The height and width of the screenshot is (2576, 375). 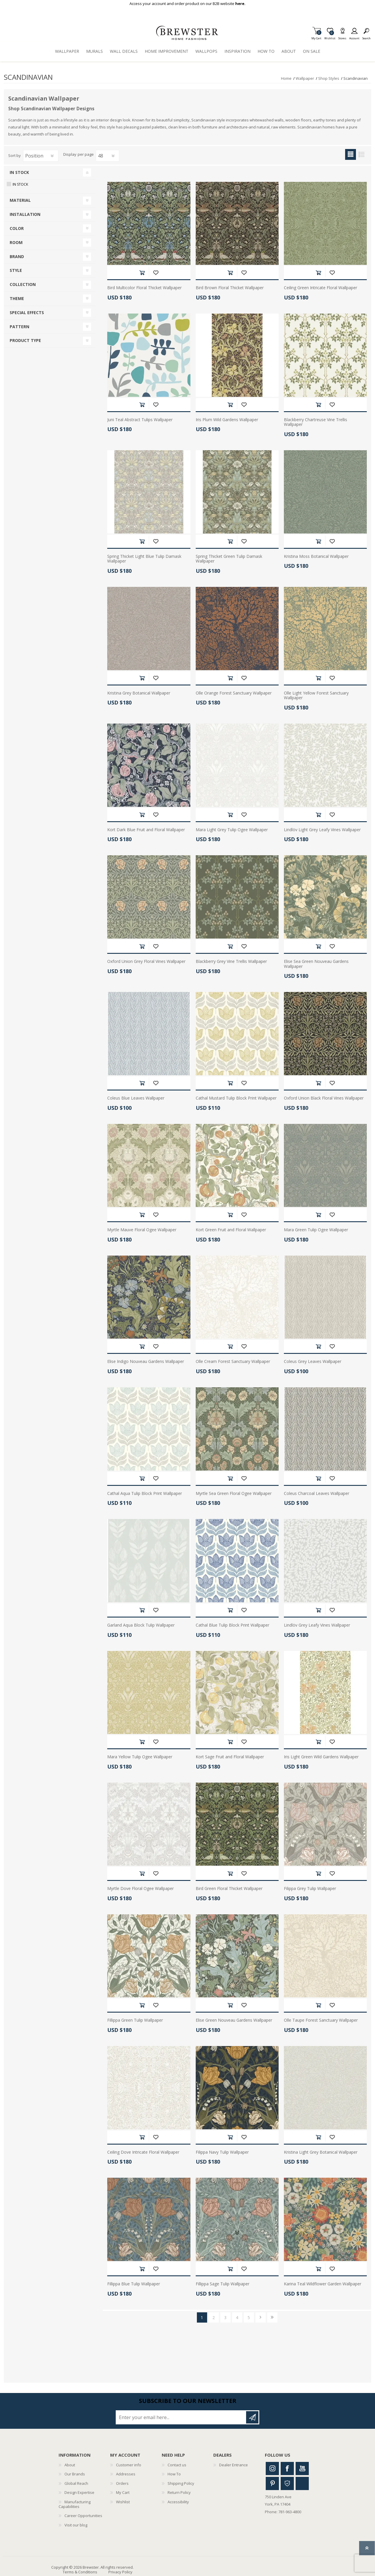 What do you see at coordinates (19, 326) in the screenshot?
I see `Pattern` at bounding box center [19, 326].